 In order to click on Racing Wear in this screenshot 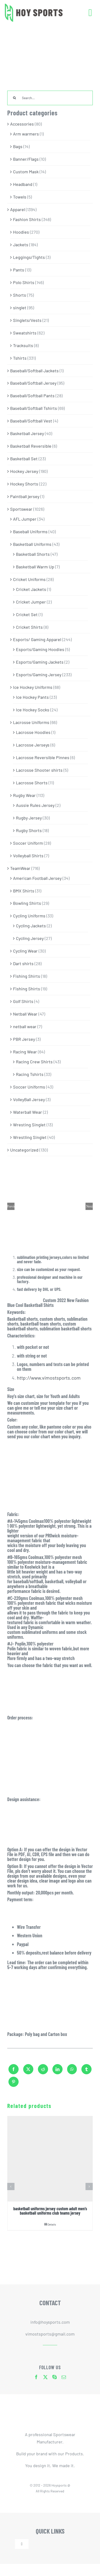, I will do `click(25, 1051)`.